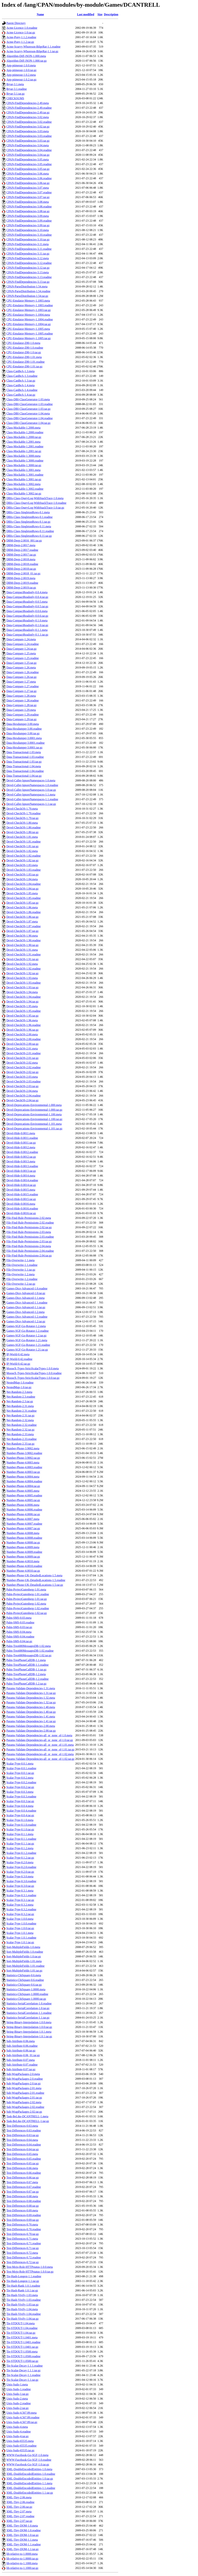 This screenshot has width=198, height=2576. I want to click on Palm-Treo680MessagesDB-1.02.readme, so click(30, 1650).